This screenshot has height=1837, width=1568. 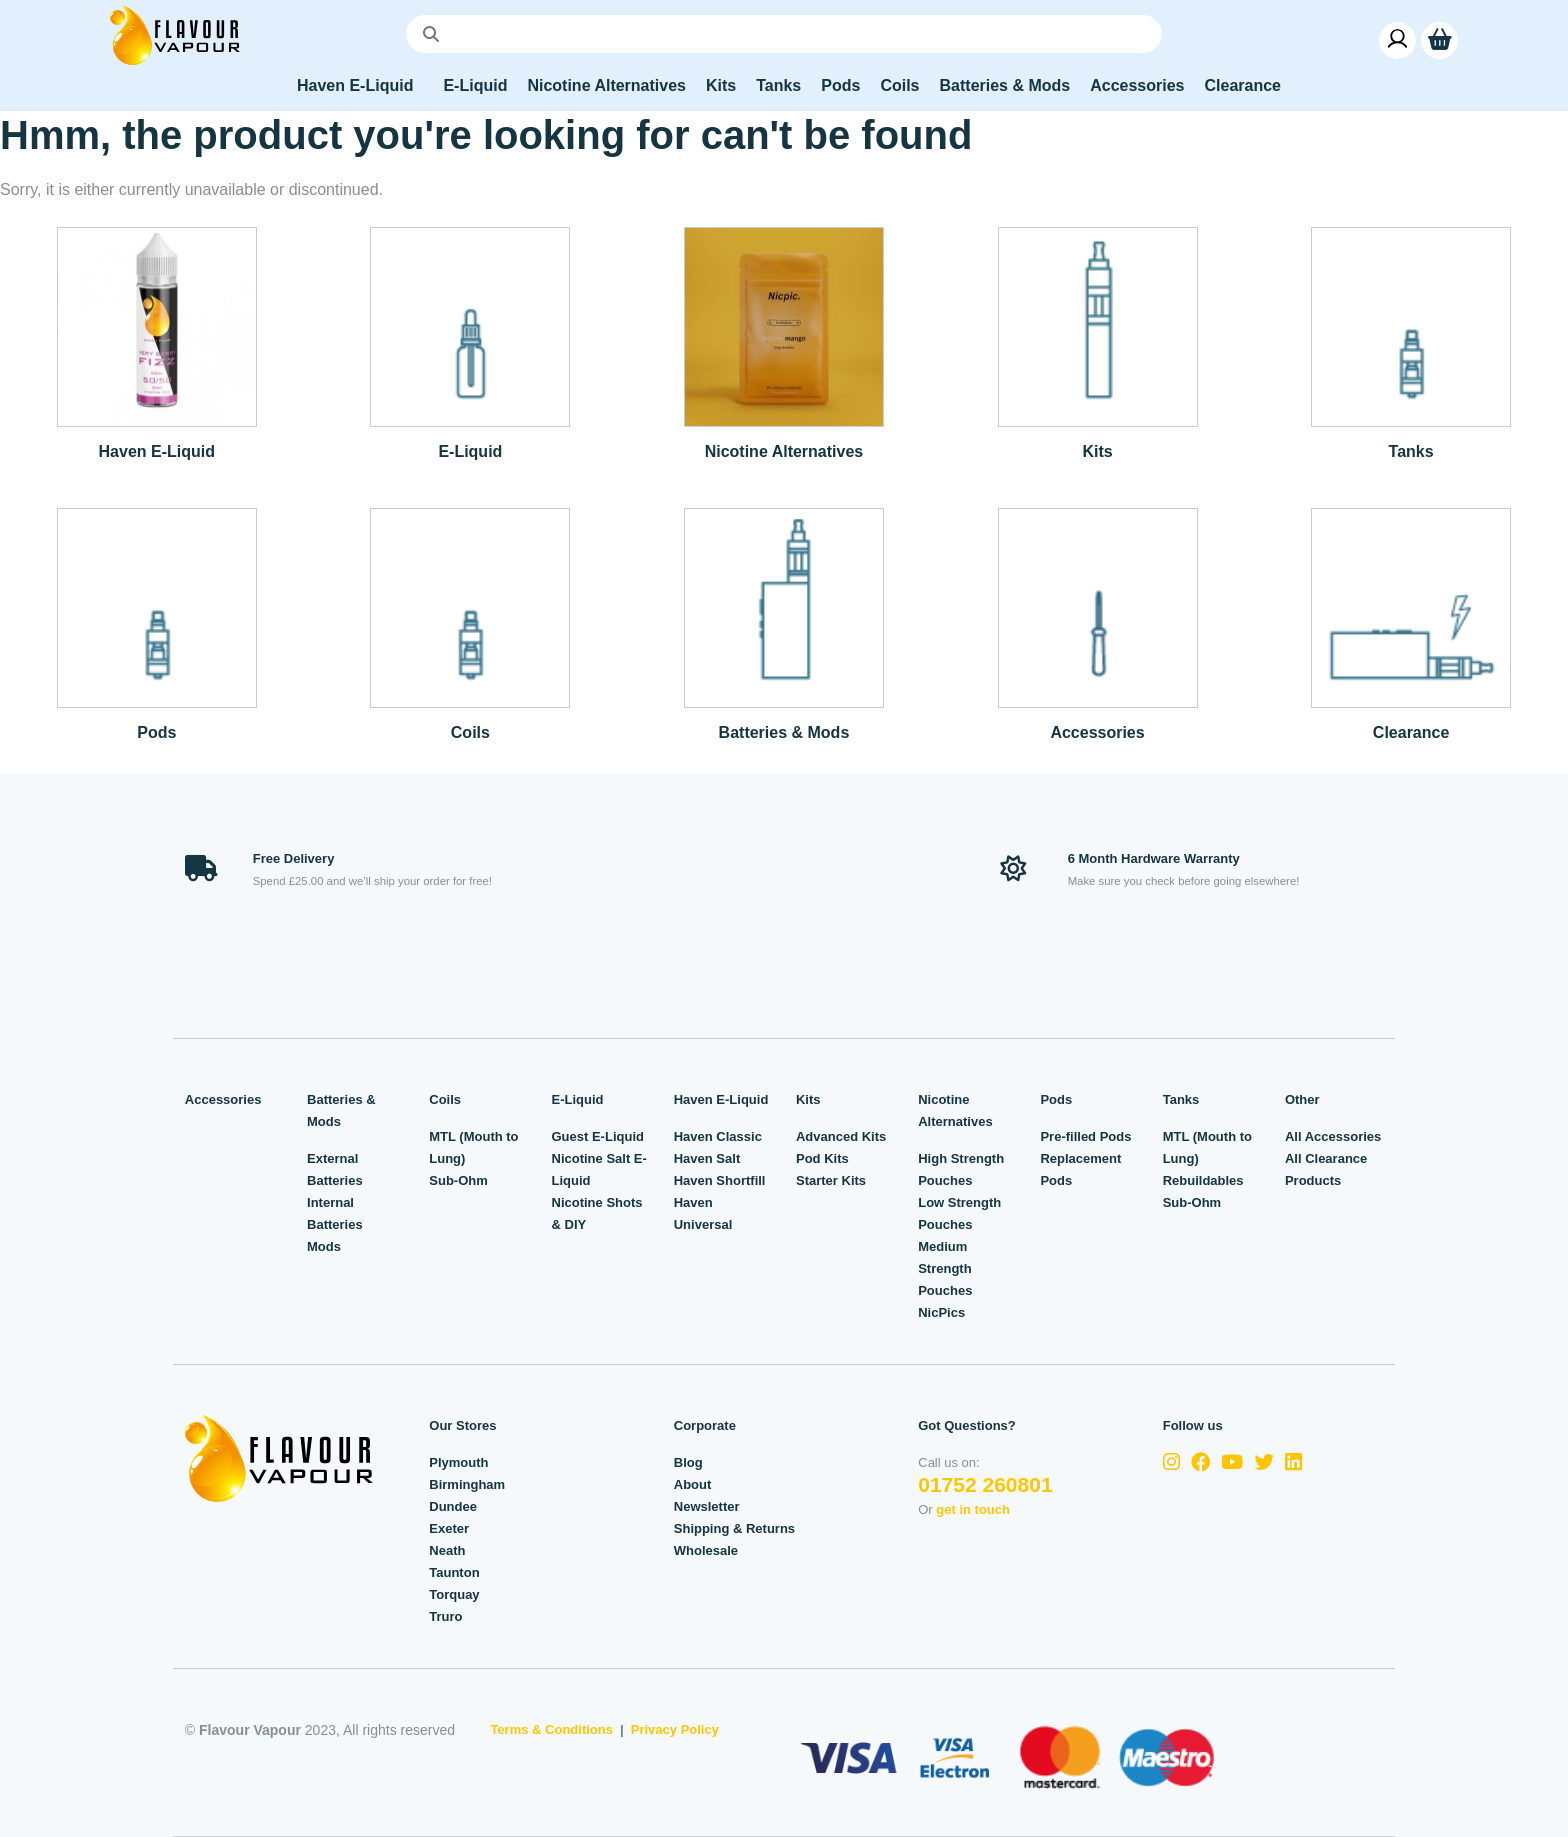 What do you see at coordinates (1333, 1136) in the screenshot?
I see `All Accessories` at bounding box center [1333, 1136].